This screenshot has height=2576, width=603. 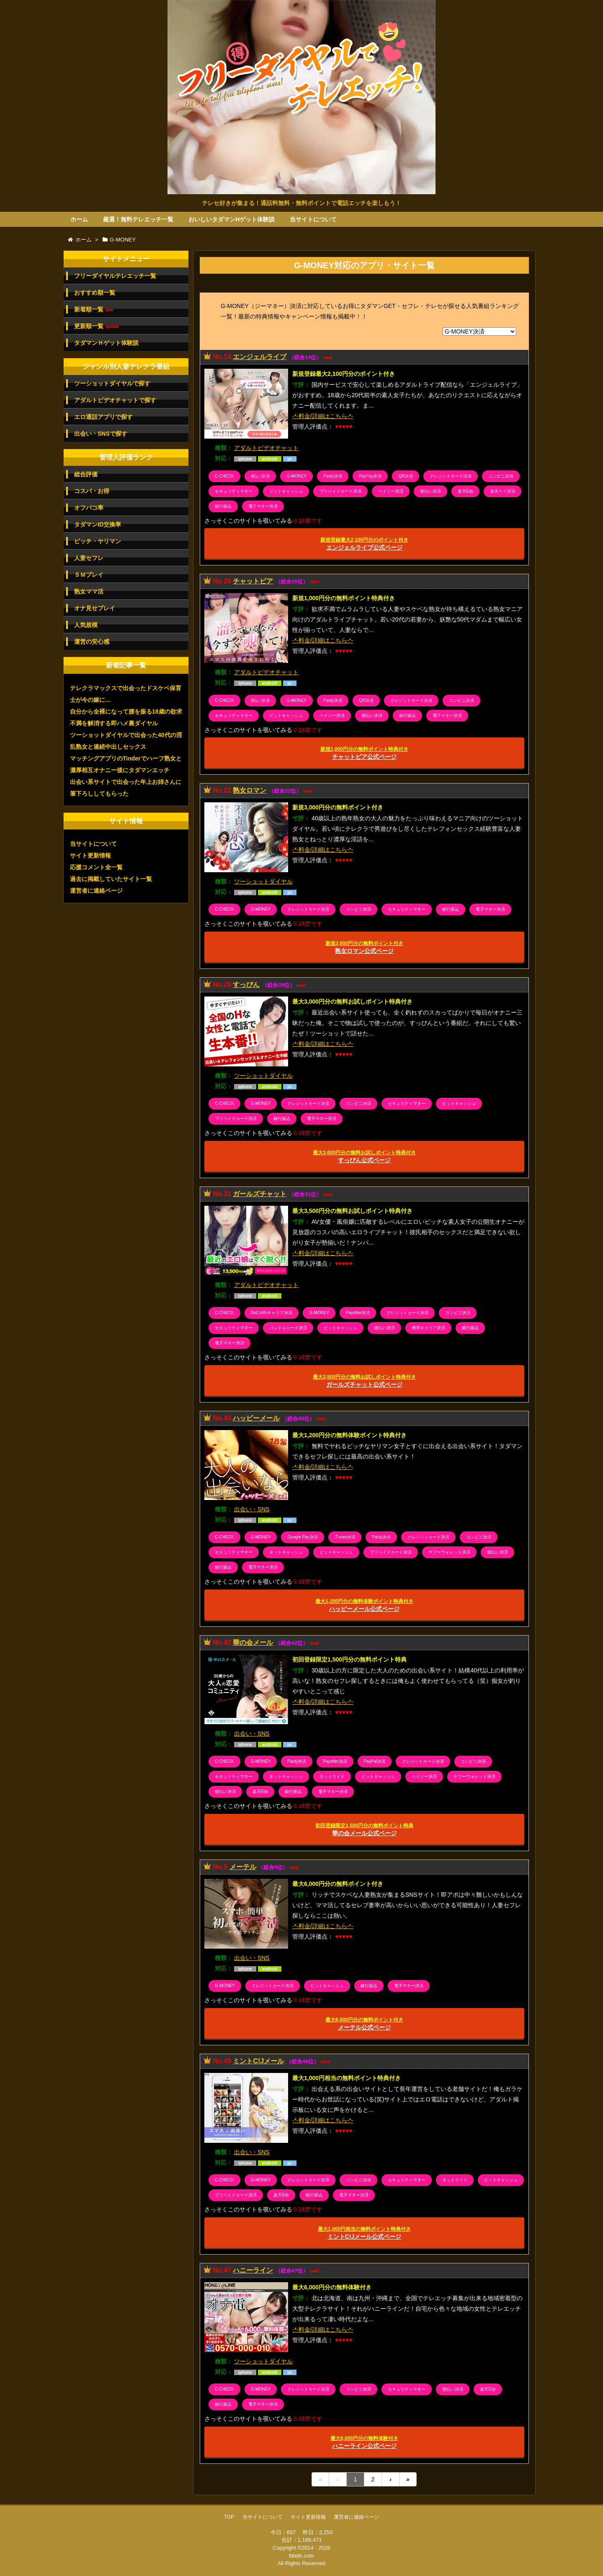 I want to click on 出会い・SNS, so click(x=252, y=1509).